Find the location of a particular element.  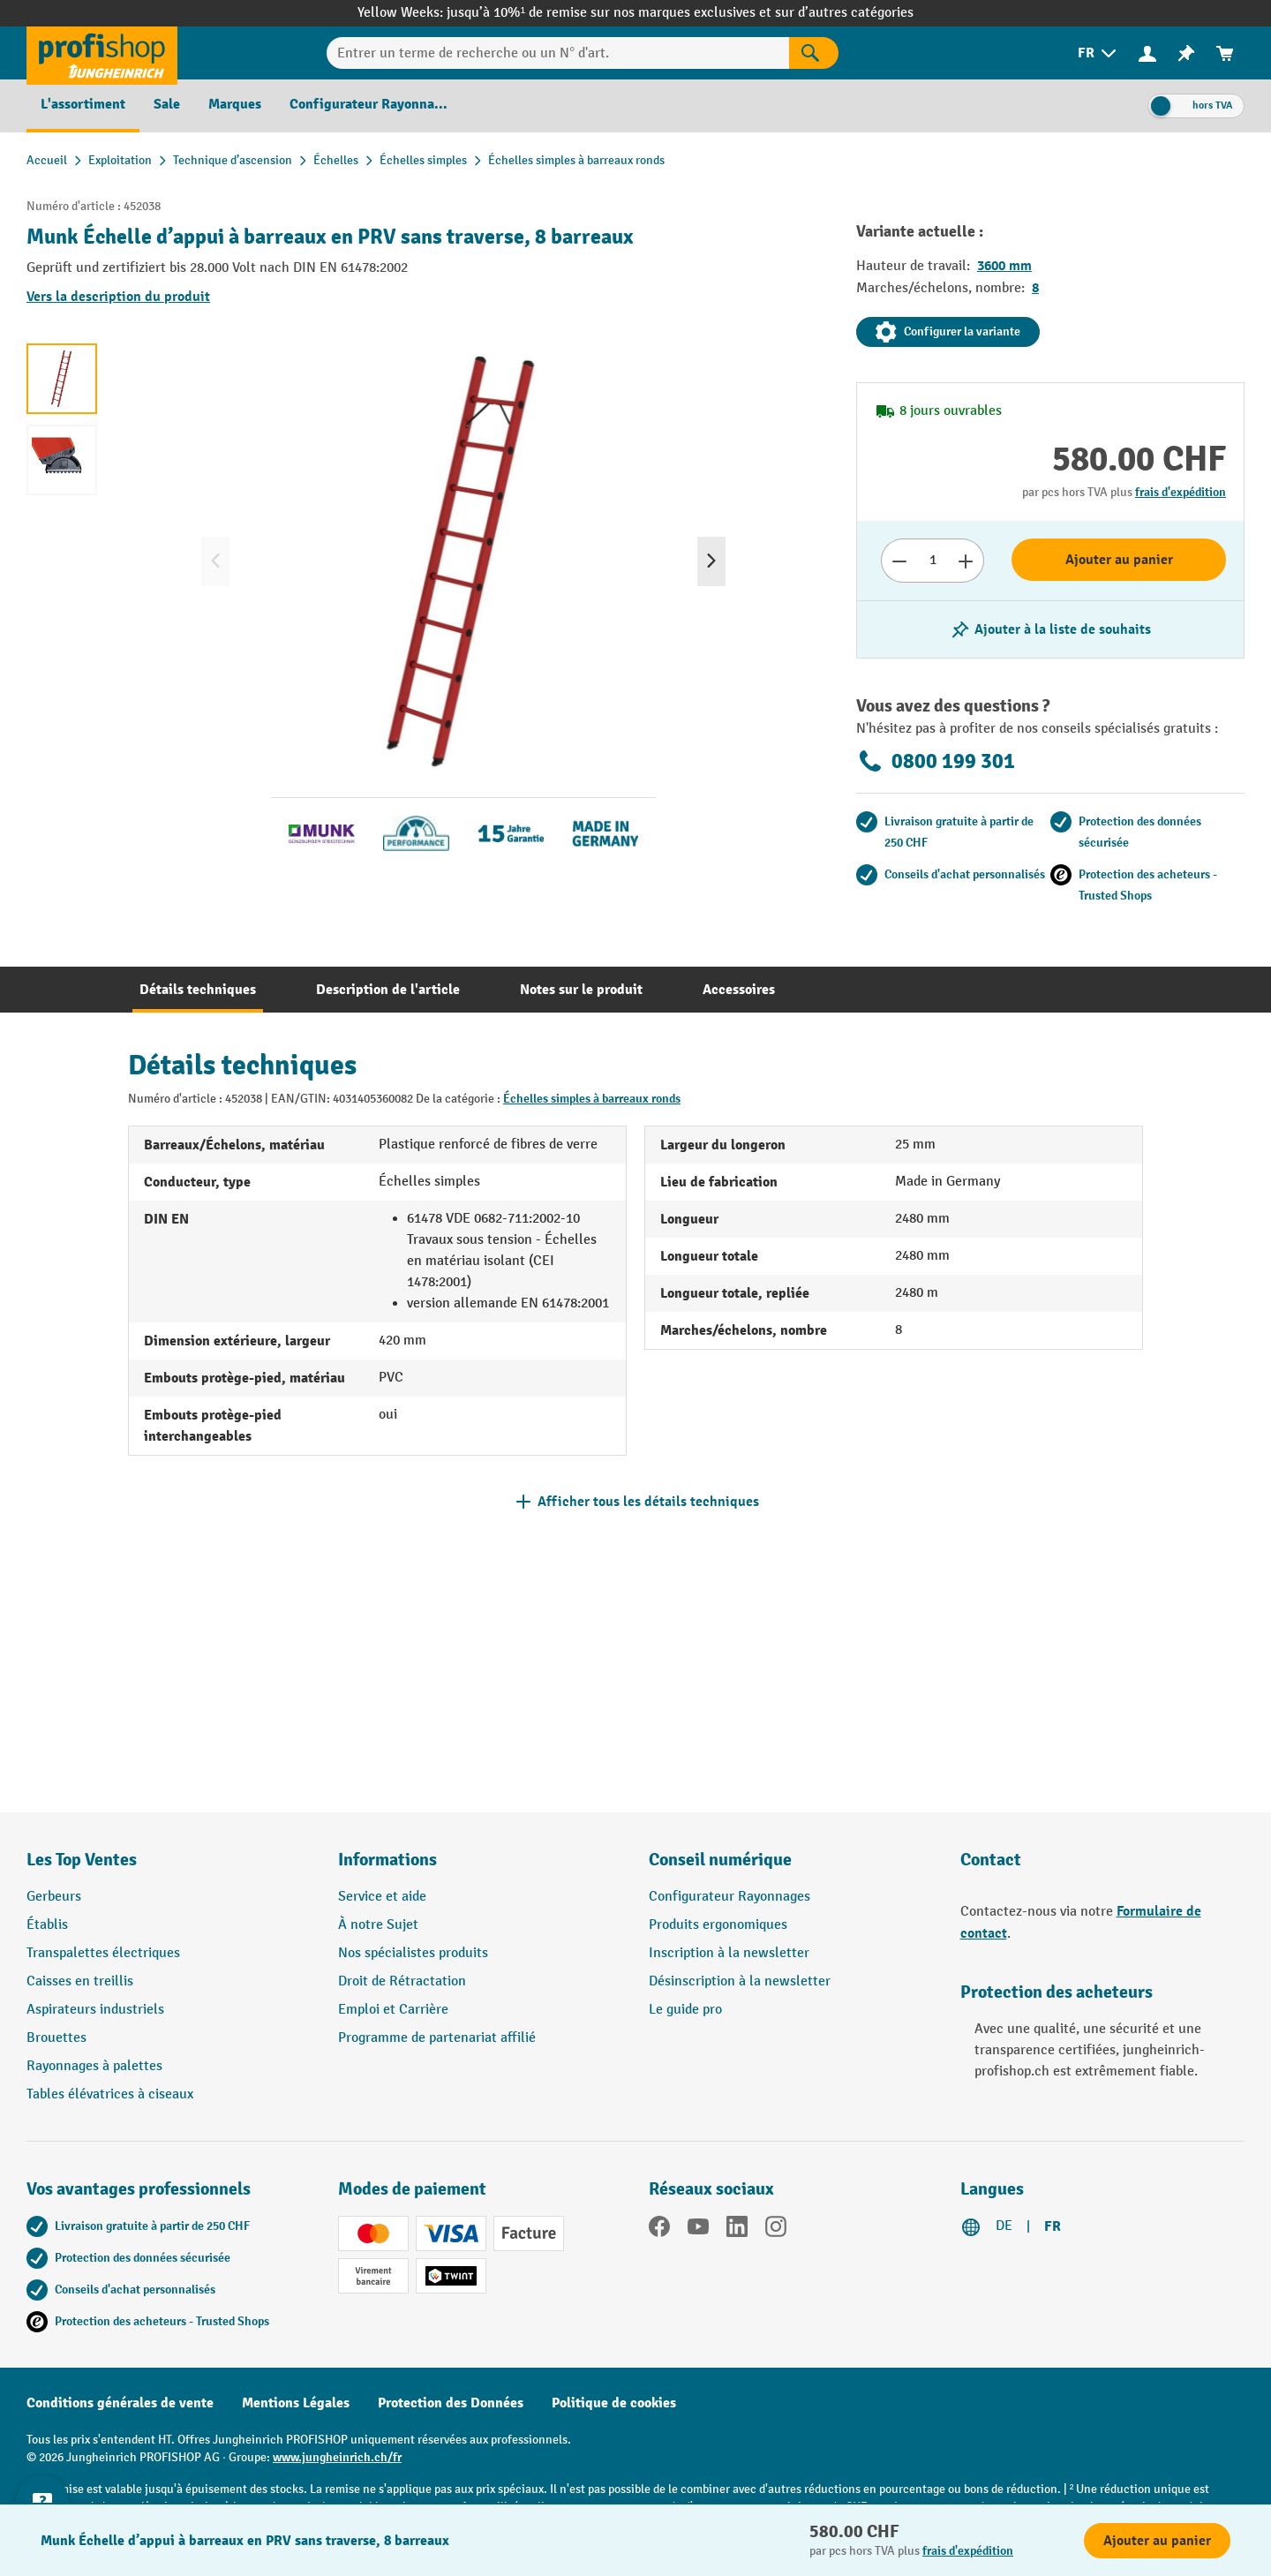

[Précédent] is located at coordinates (215, 561).